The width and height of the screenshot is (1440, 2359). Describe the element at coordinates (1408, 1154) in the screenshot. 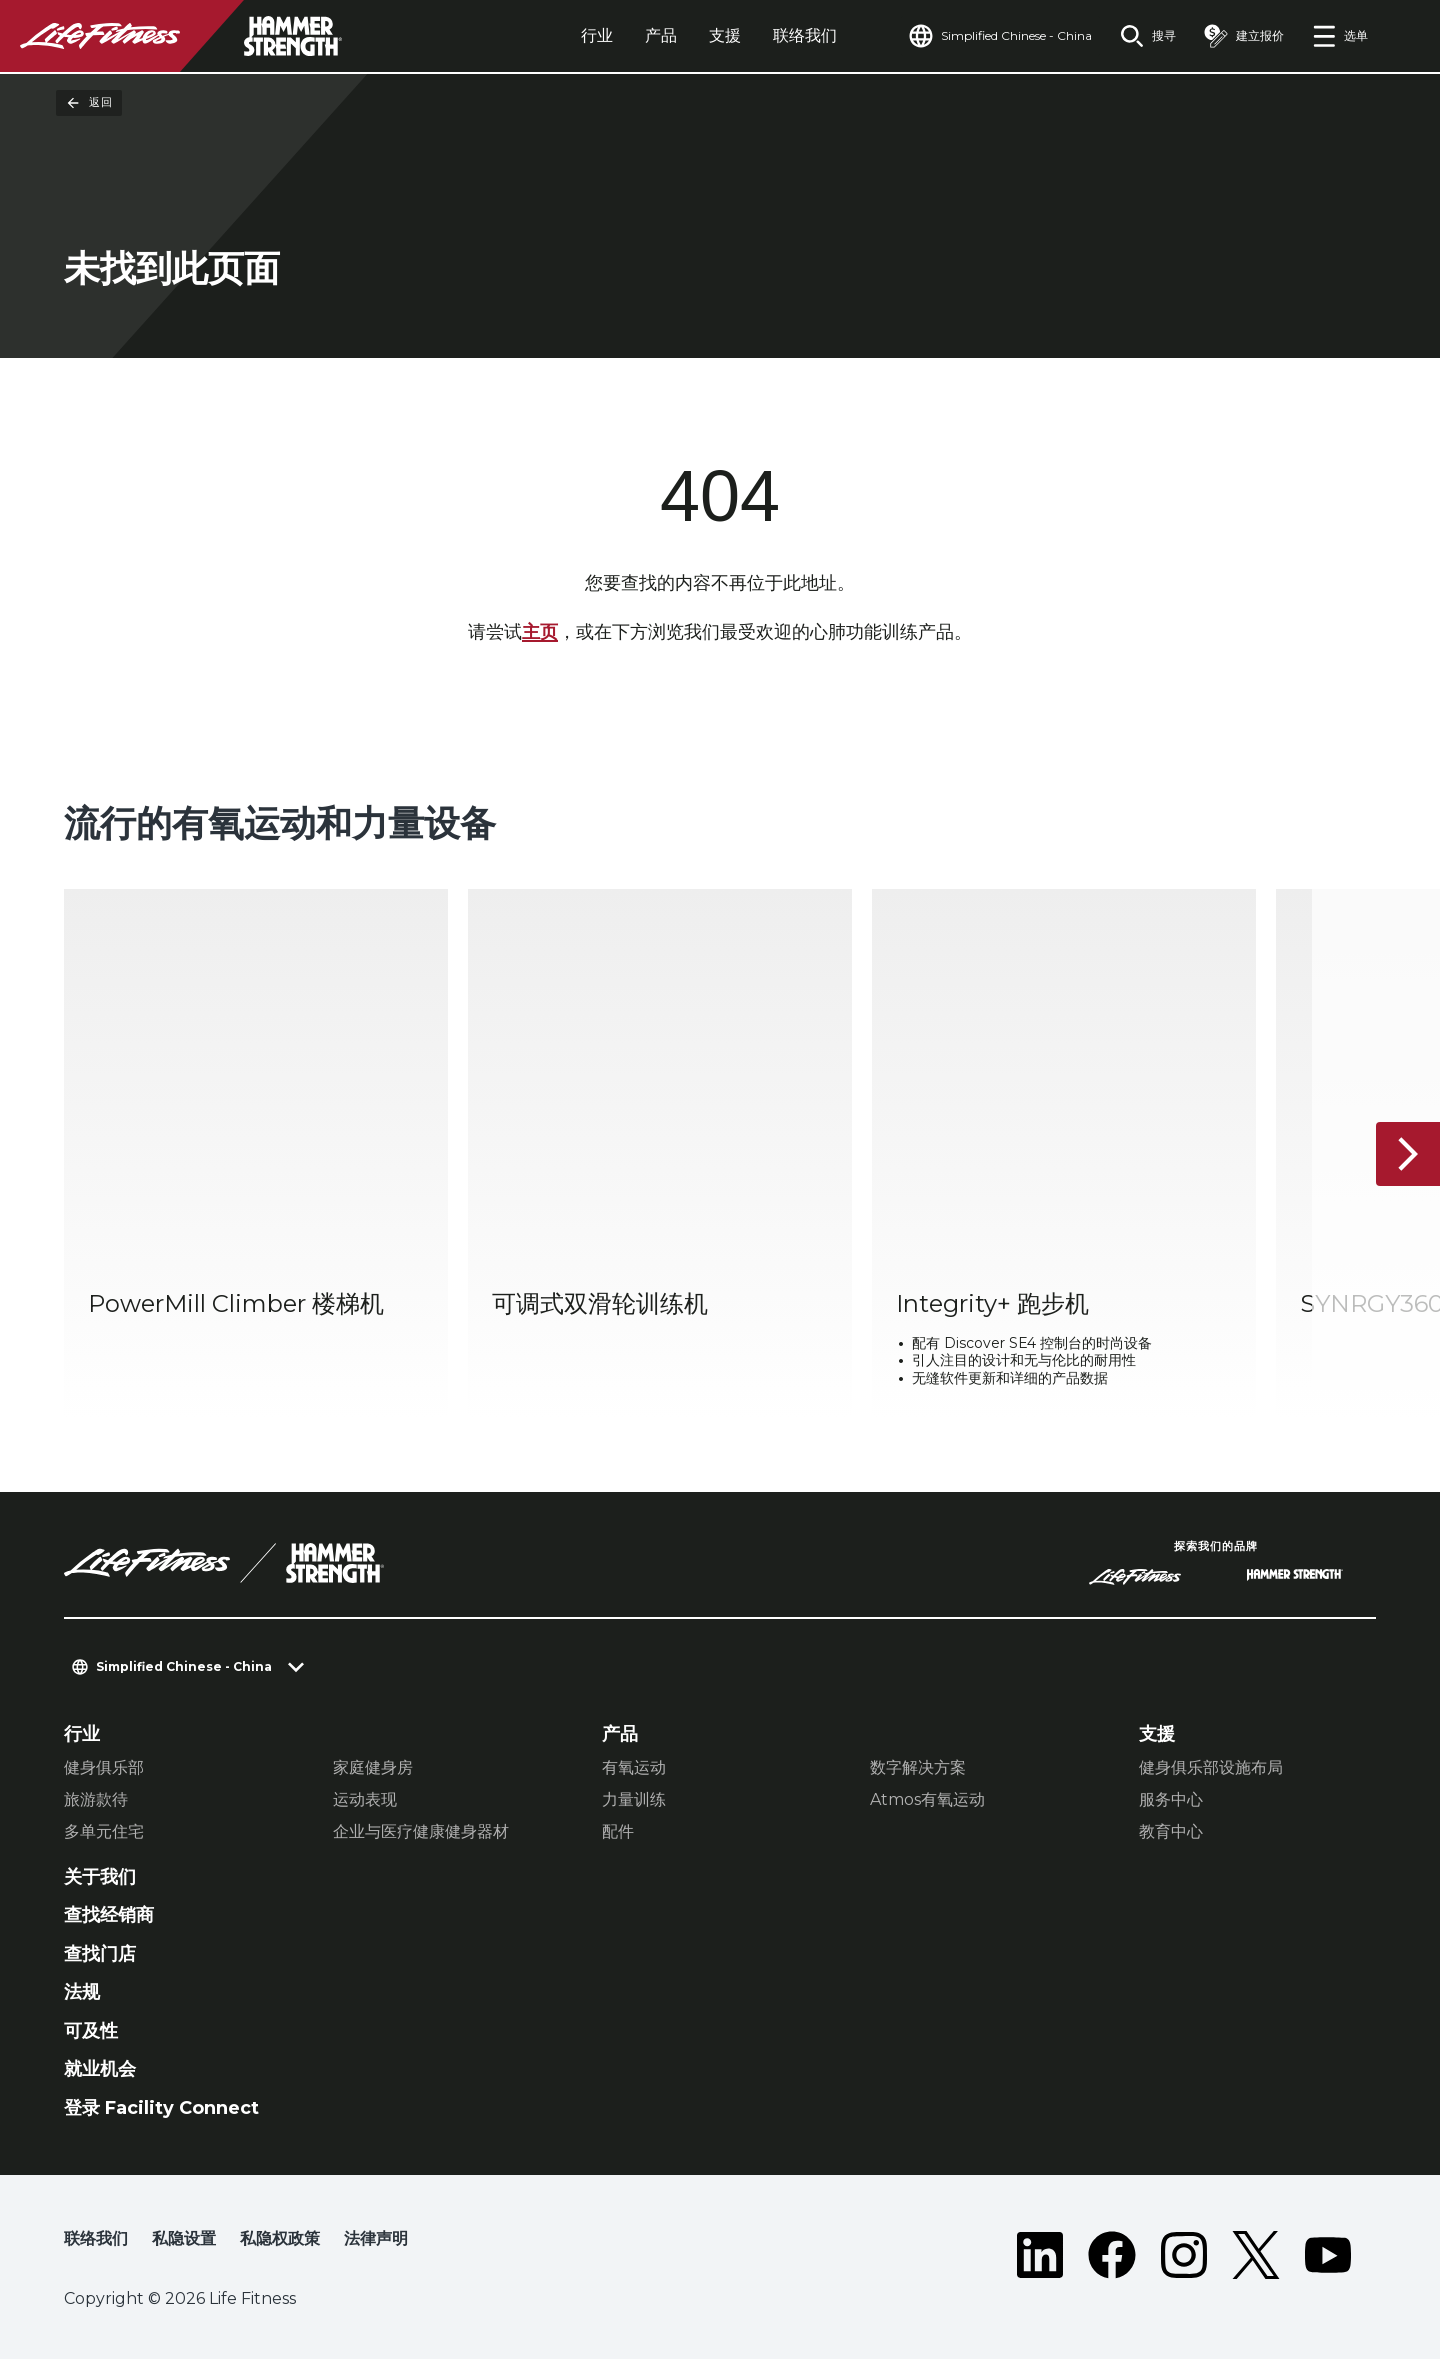

I see `[下一个项目]` at that location.